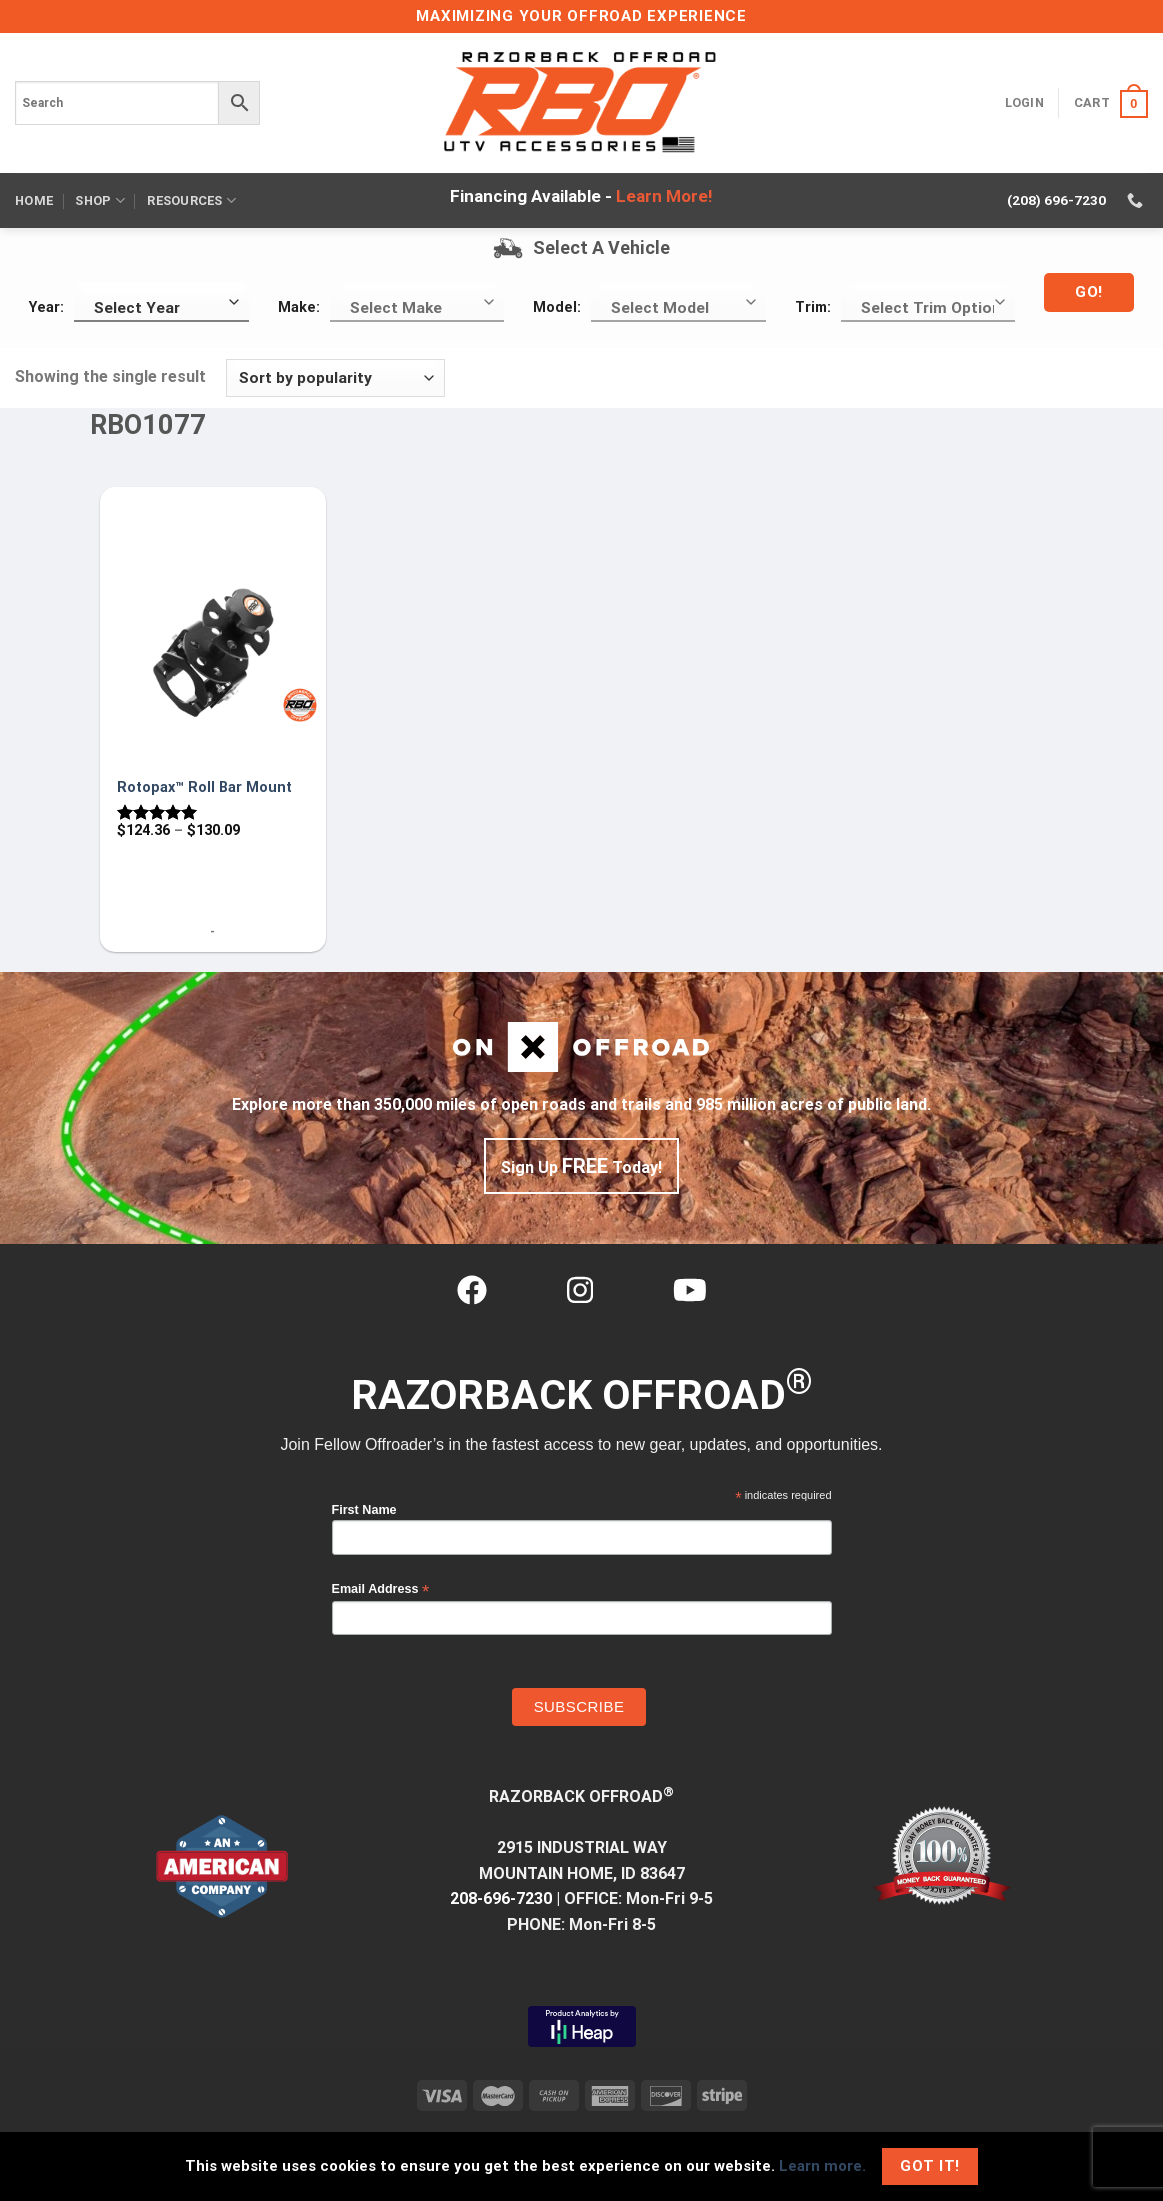  Describe the element at coordinates (99, 200) in the screenshot. I see `Shop` at that location.